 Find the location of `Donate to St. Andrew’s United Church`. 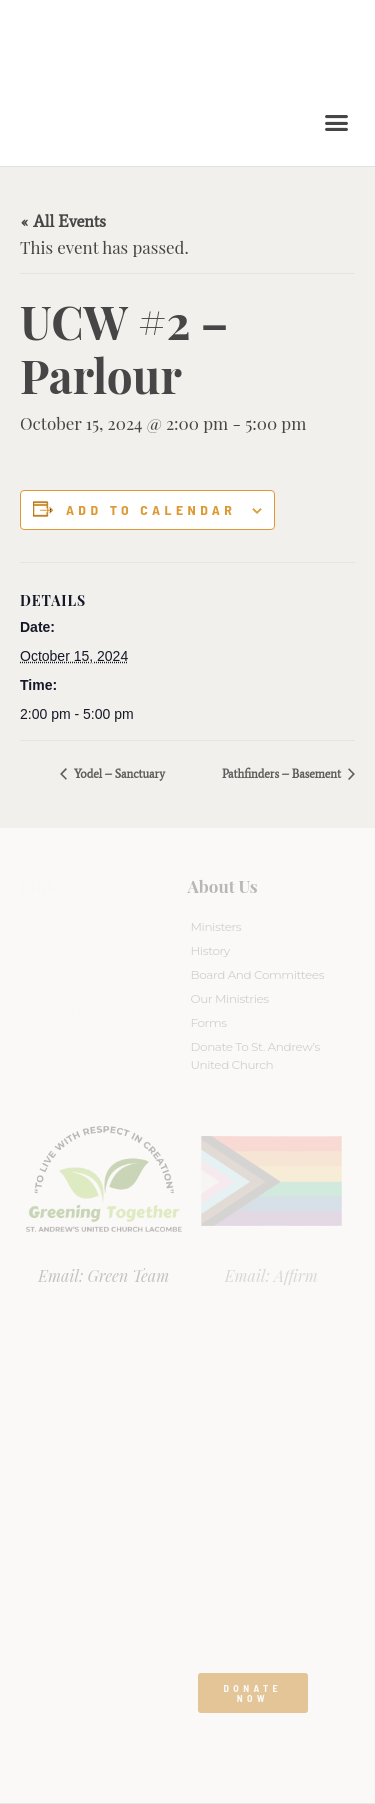

Donate to St. Andrew’s United Church is located at coordinates (255, 1055).